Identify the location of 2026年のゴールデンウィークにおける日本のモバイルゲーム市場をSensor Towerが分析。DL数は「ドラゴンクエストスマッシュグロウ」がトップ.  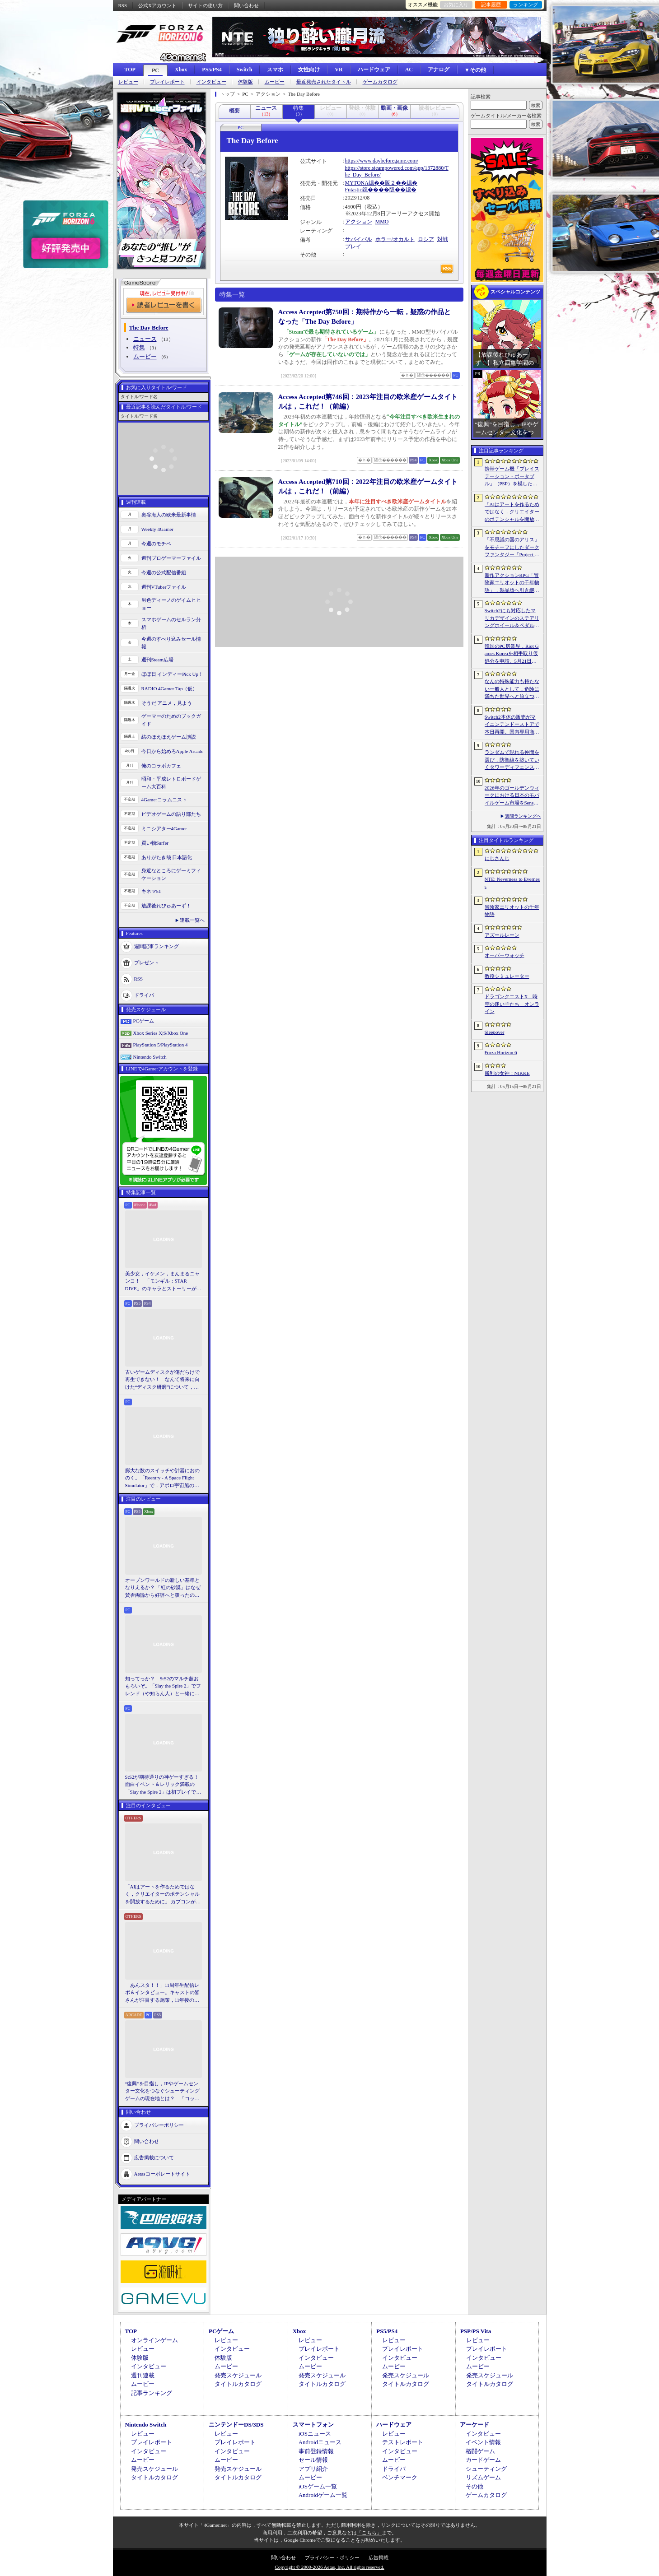
(512, 796).